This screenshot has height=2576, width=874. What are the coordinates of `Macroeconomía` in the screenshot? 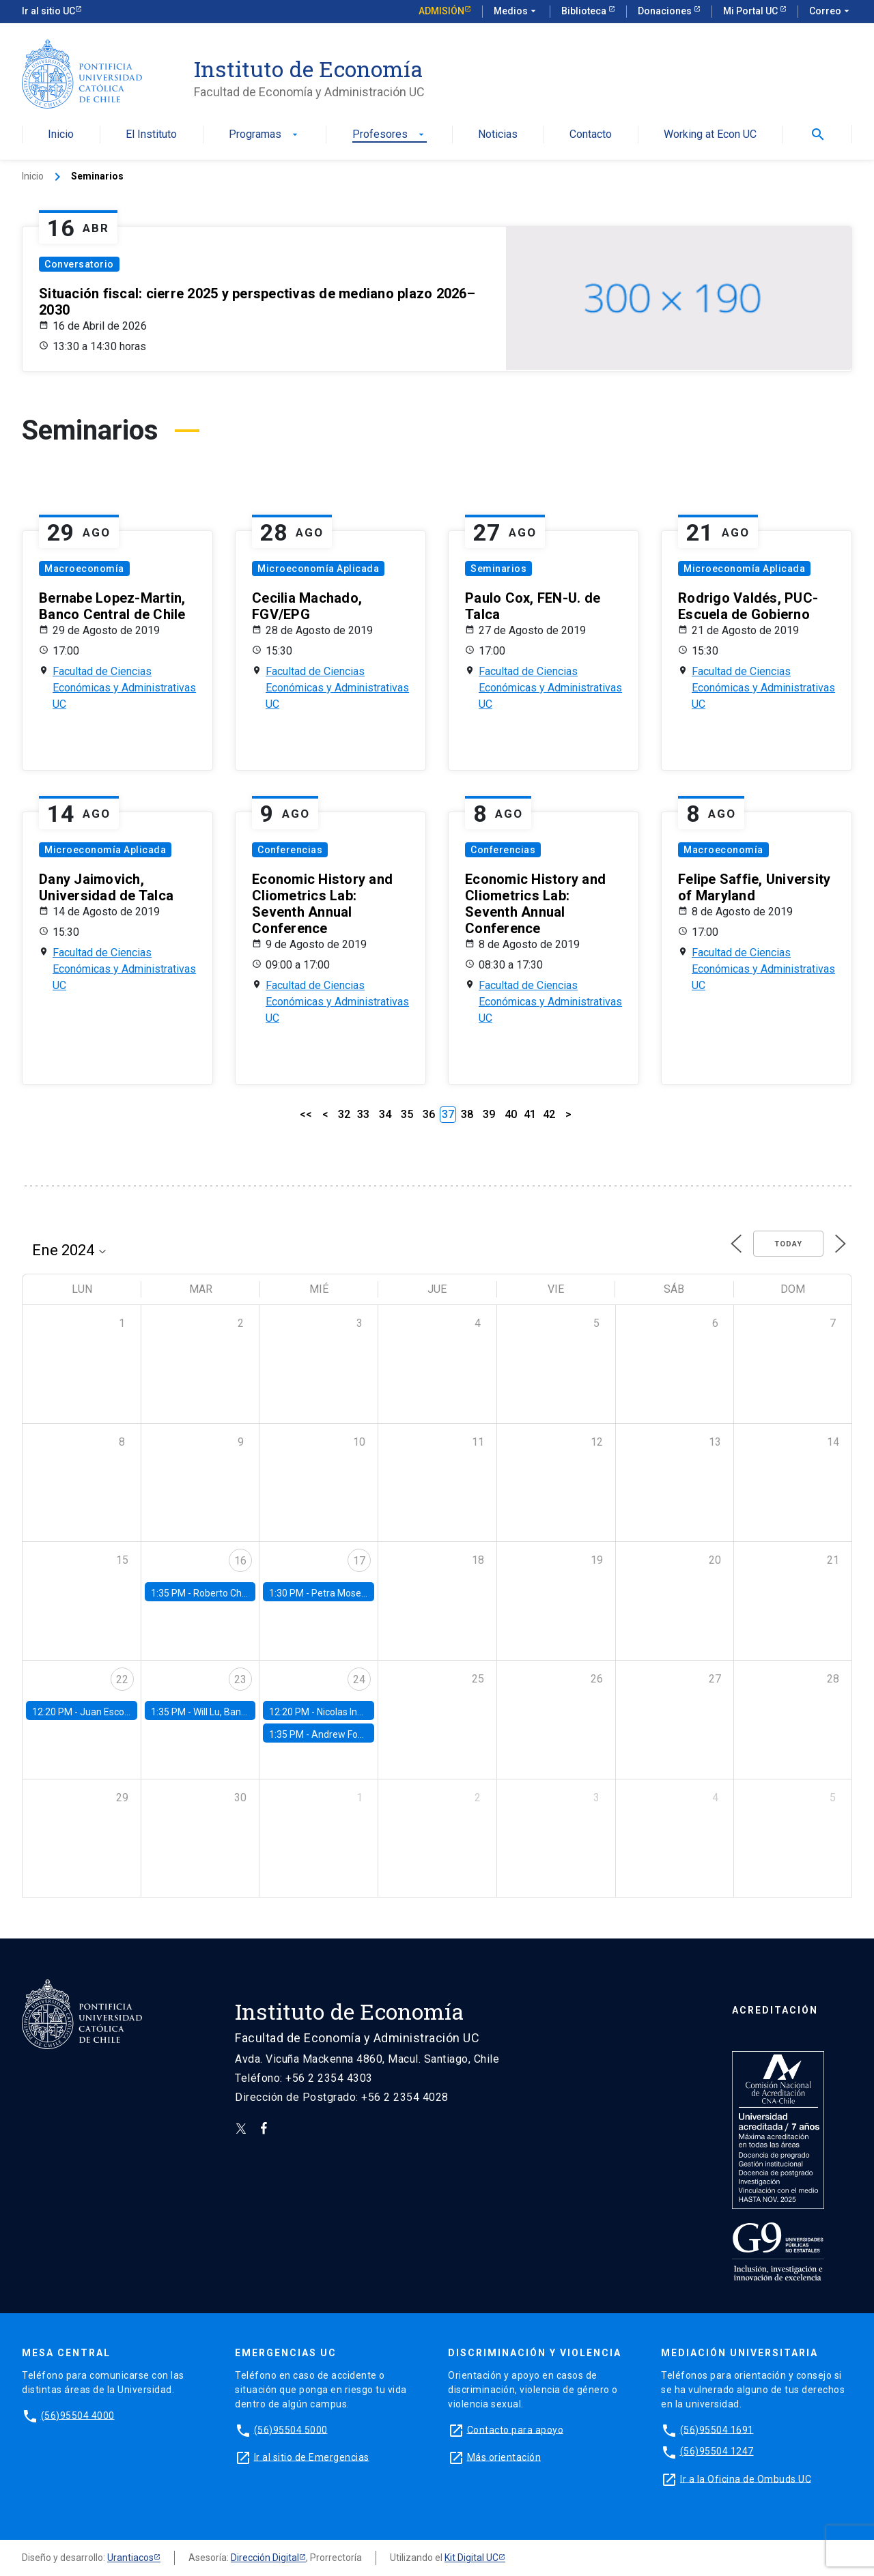 It's located at (84, 568).